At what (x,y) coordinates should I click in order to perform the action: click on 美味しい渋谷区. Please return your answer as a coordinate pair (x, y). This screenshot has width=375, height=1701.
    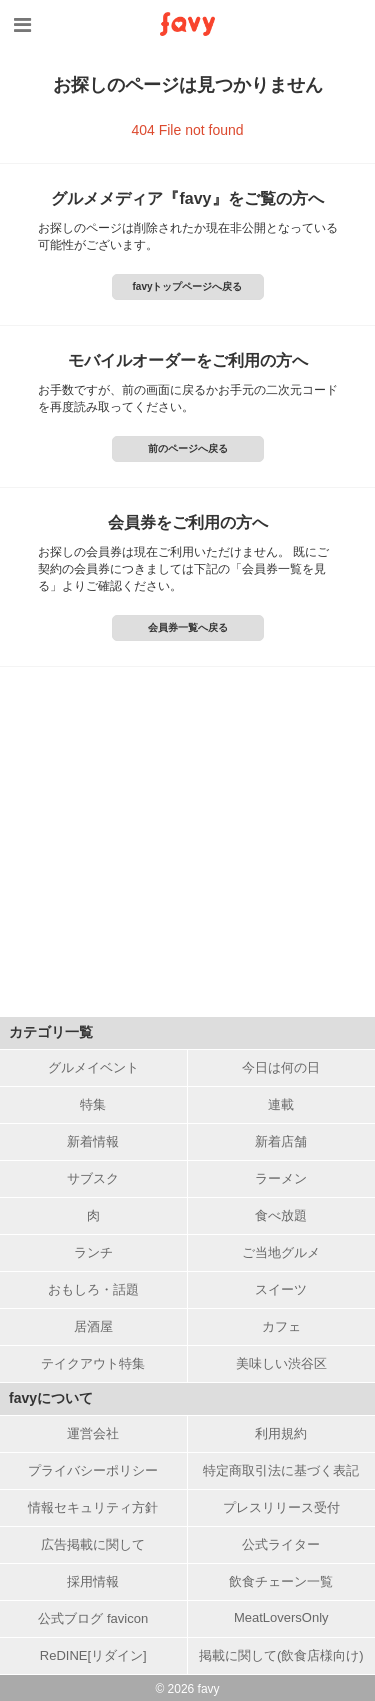
    Looking at the image, I should click on (281, 1363).